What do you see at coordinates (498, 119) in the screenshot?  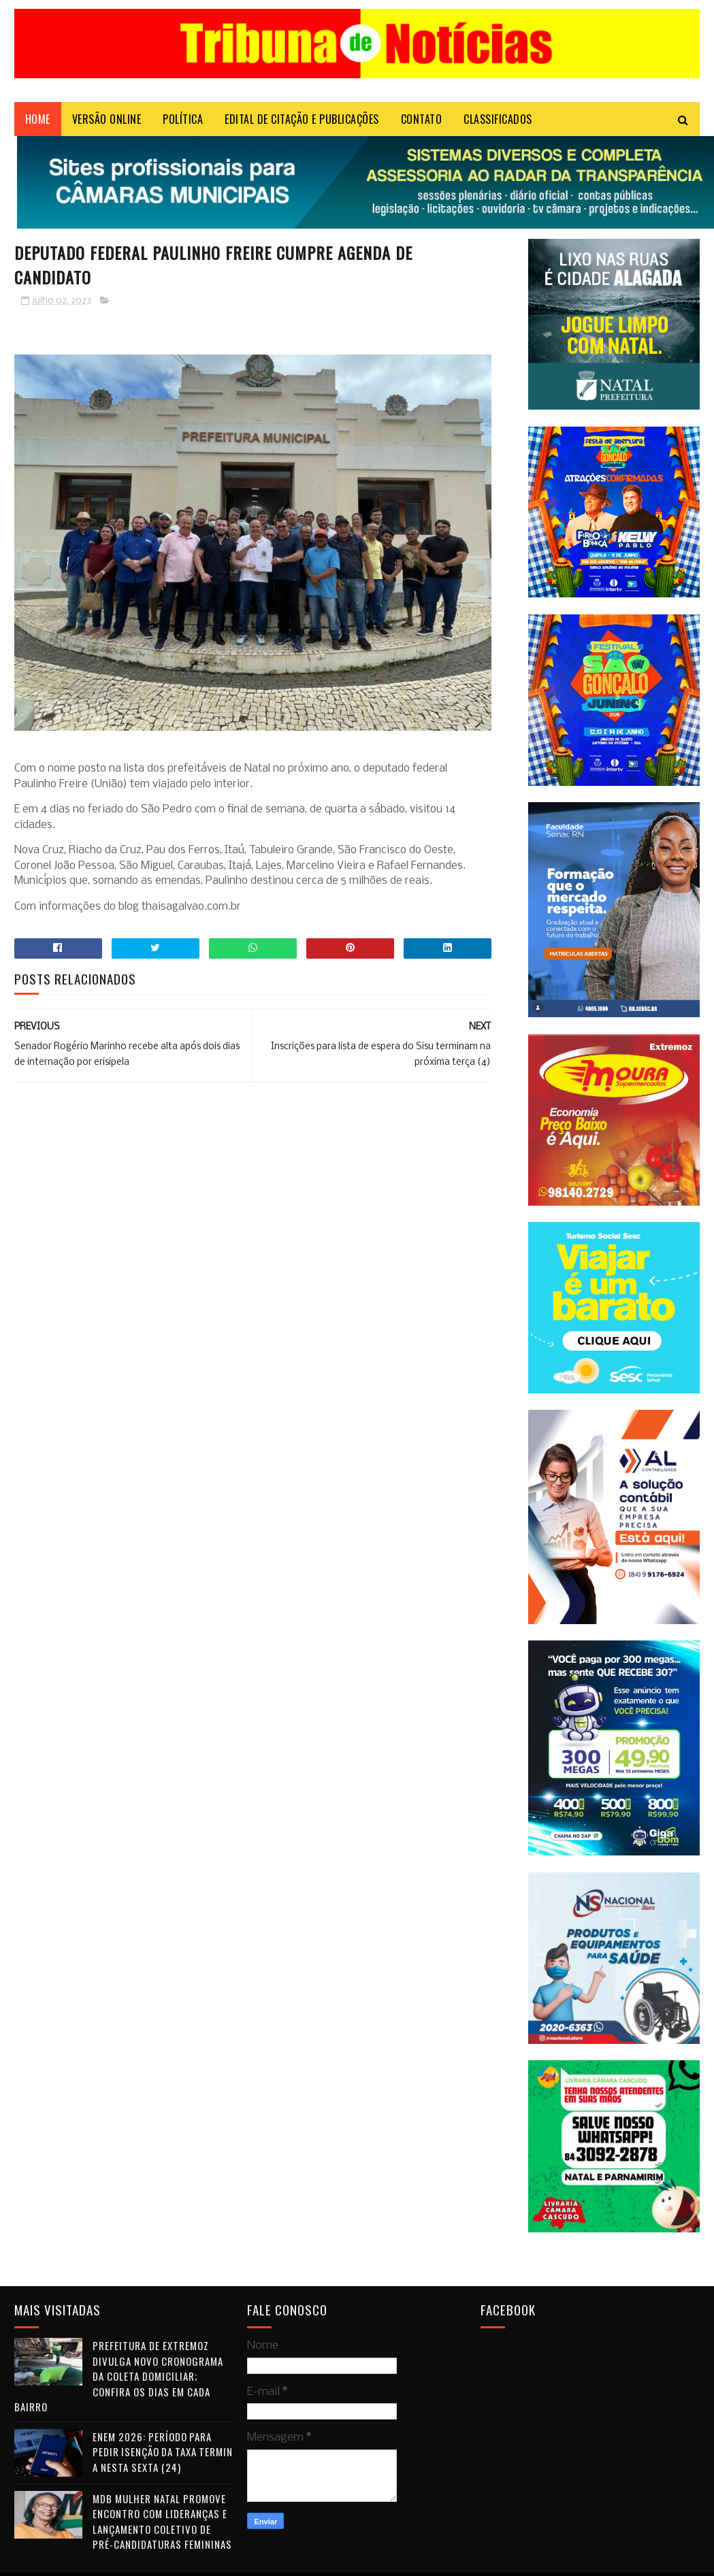 I see `CLASSIFICADOS` at bounding box center [498, 119].